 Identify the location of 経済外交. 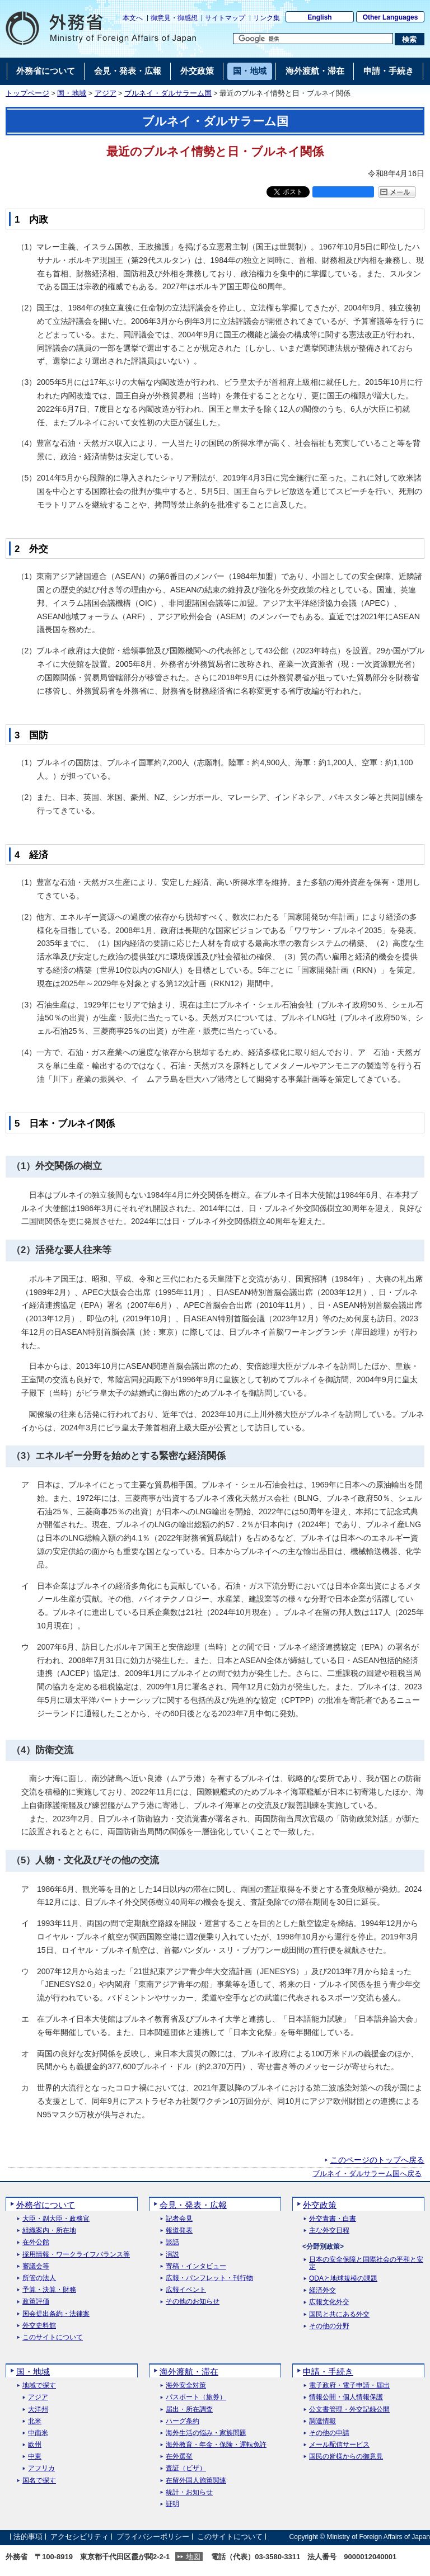
(322, 2290).